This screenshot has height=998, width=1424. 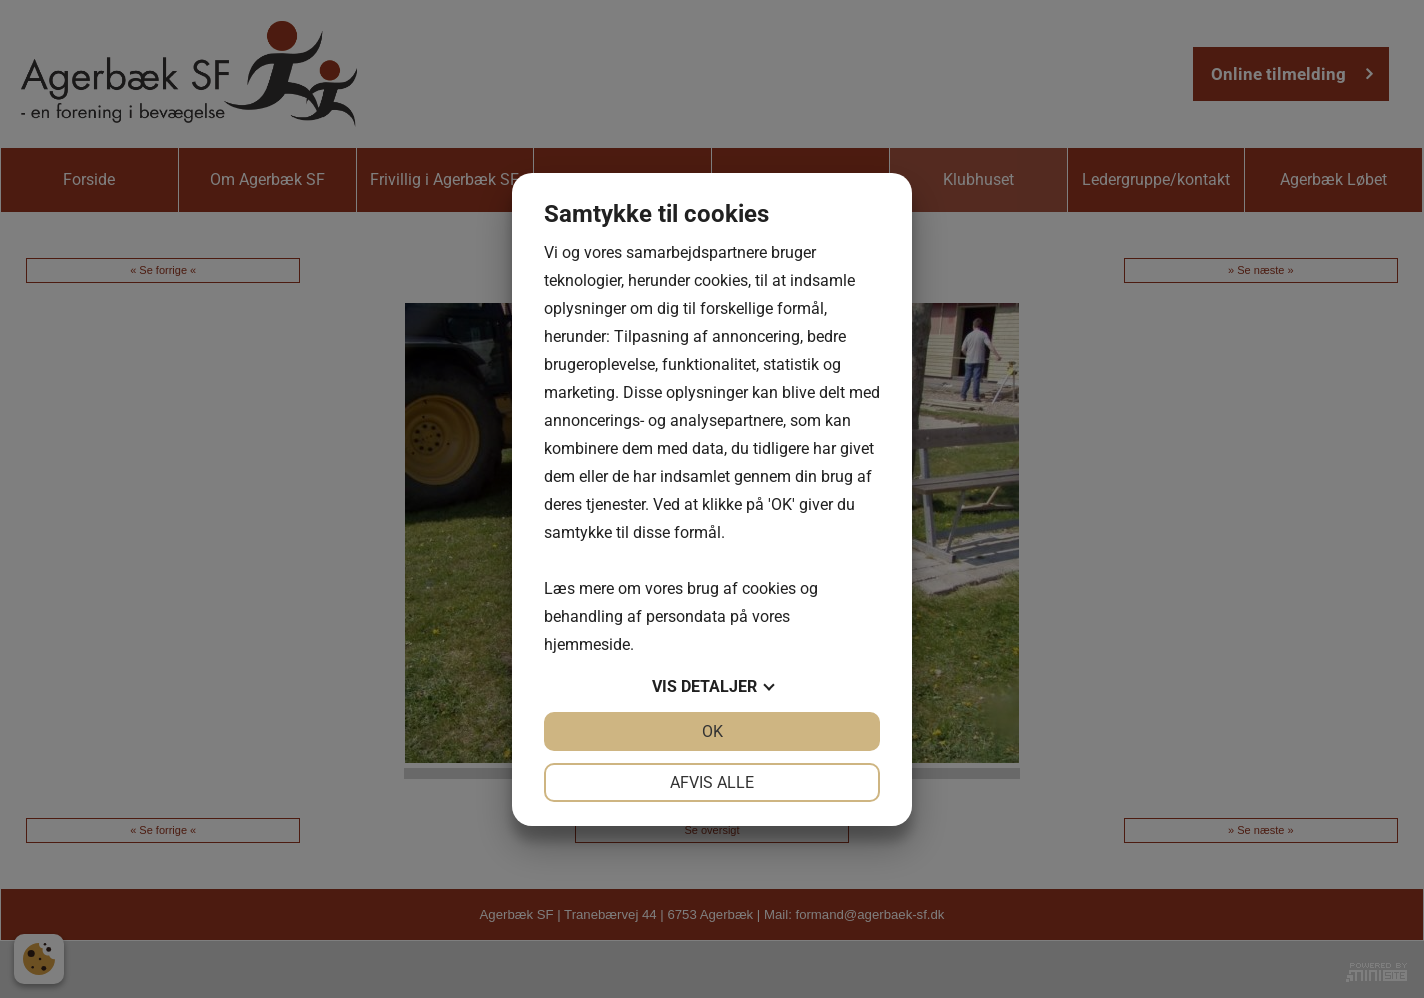 I want to click on OK, so click(x=712, y=731).